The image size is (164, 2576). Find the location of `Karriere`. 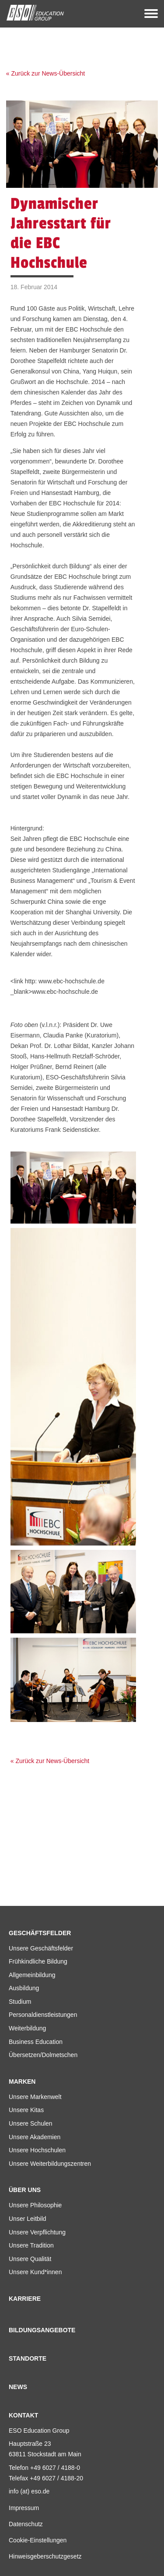

Karriere is located at coordinates (25, 2298).